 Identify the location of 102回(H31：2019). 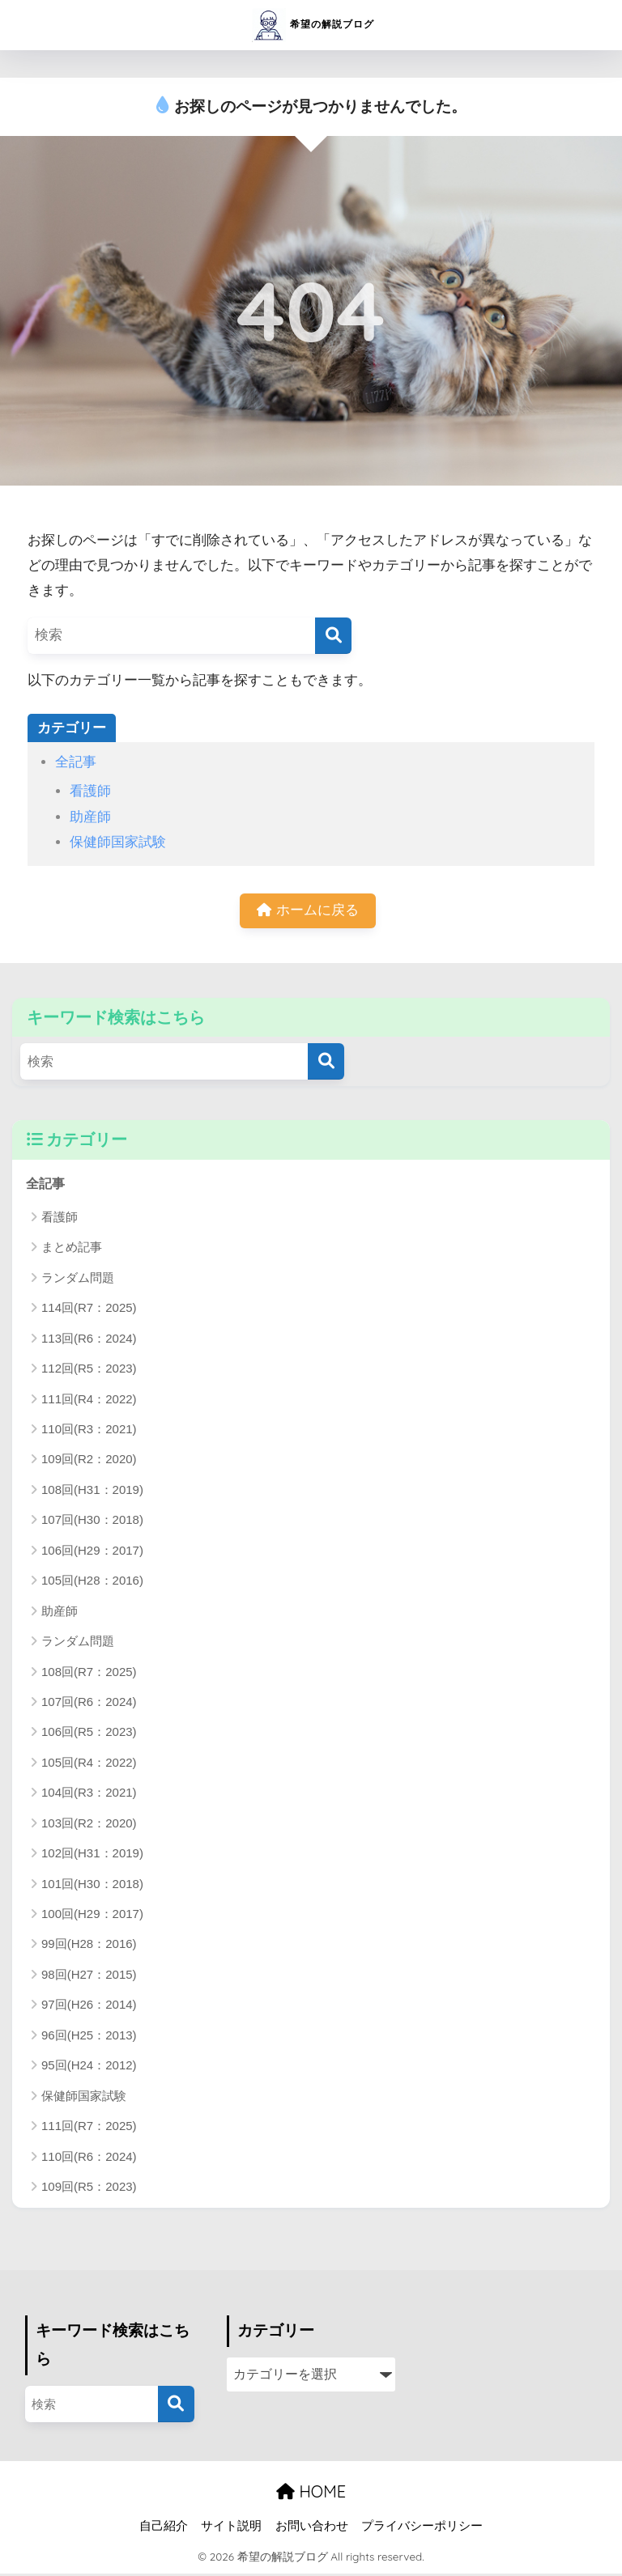
(92, 1855).